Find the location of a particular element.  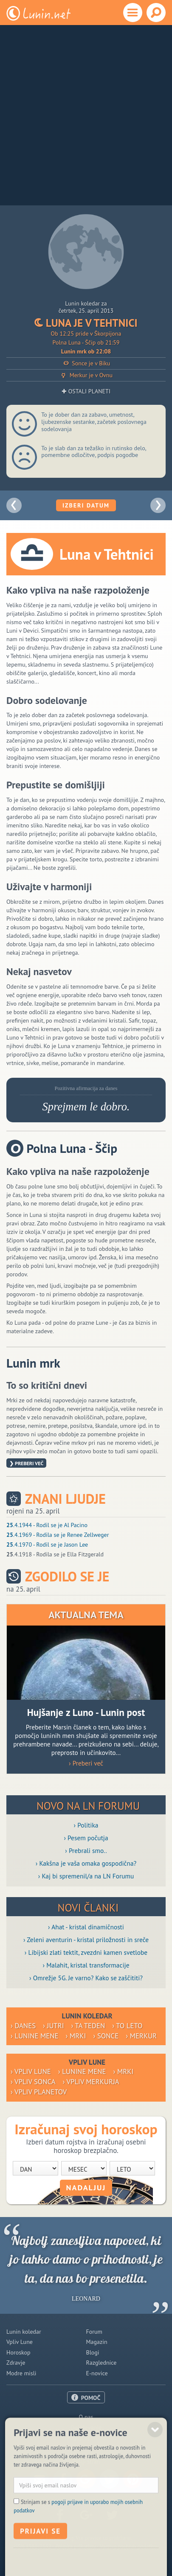

❯ Preberi več is located at coordinates (26, 1463).